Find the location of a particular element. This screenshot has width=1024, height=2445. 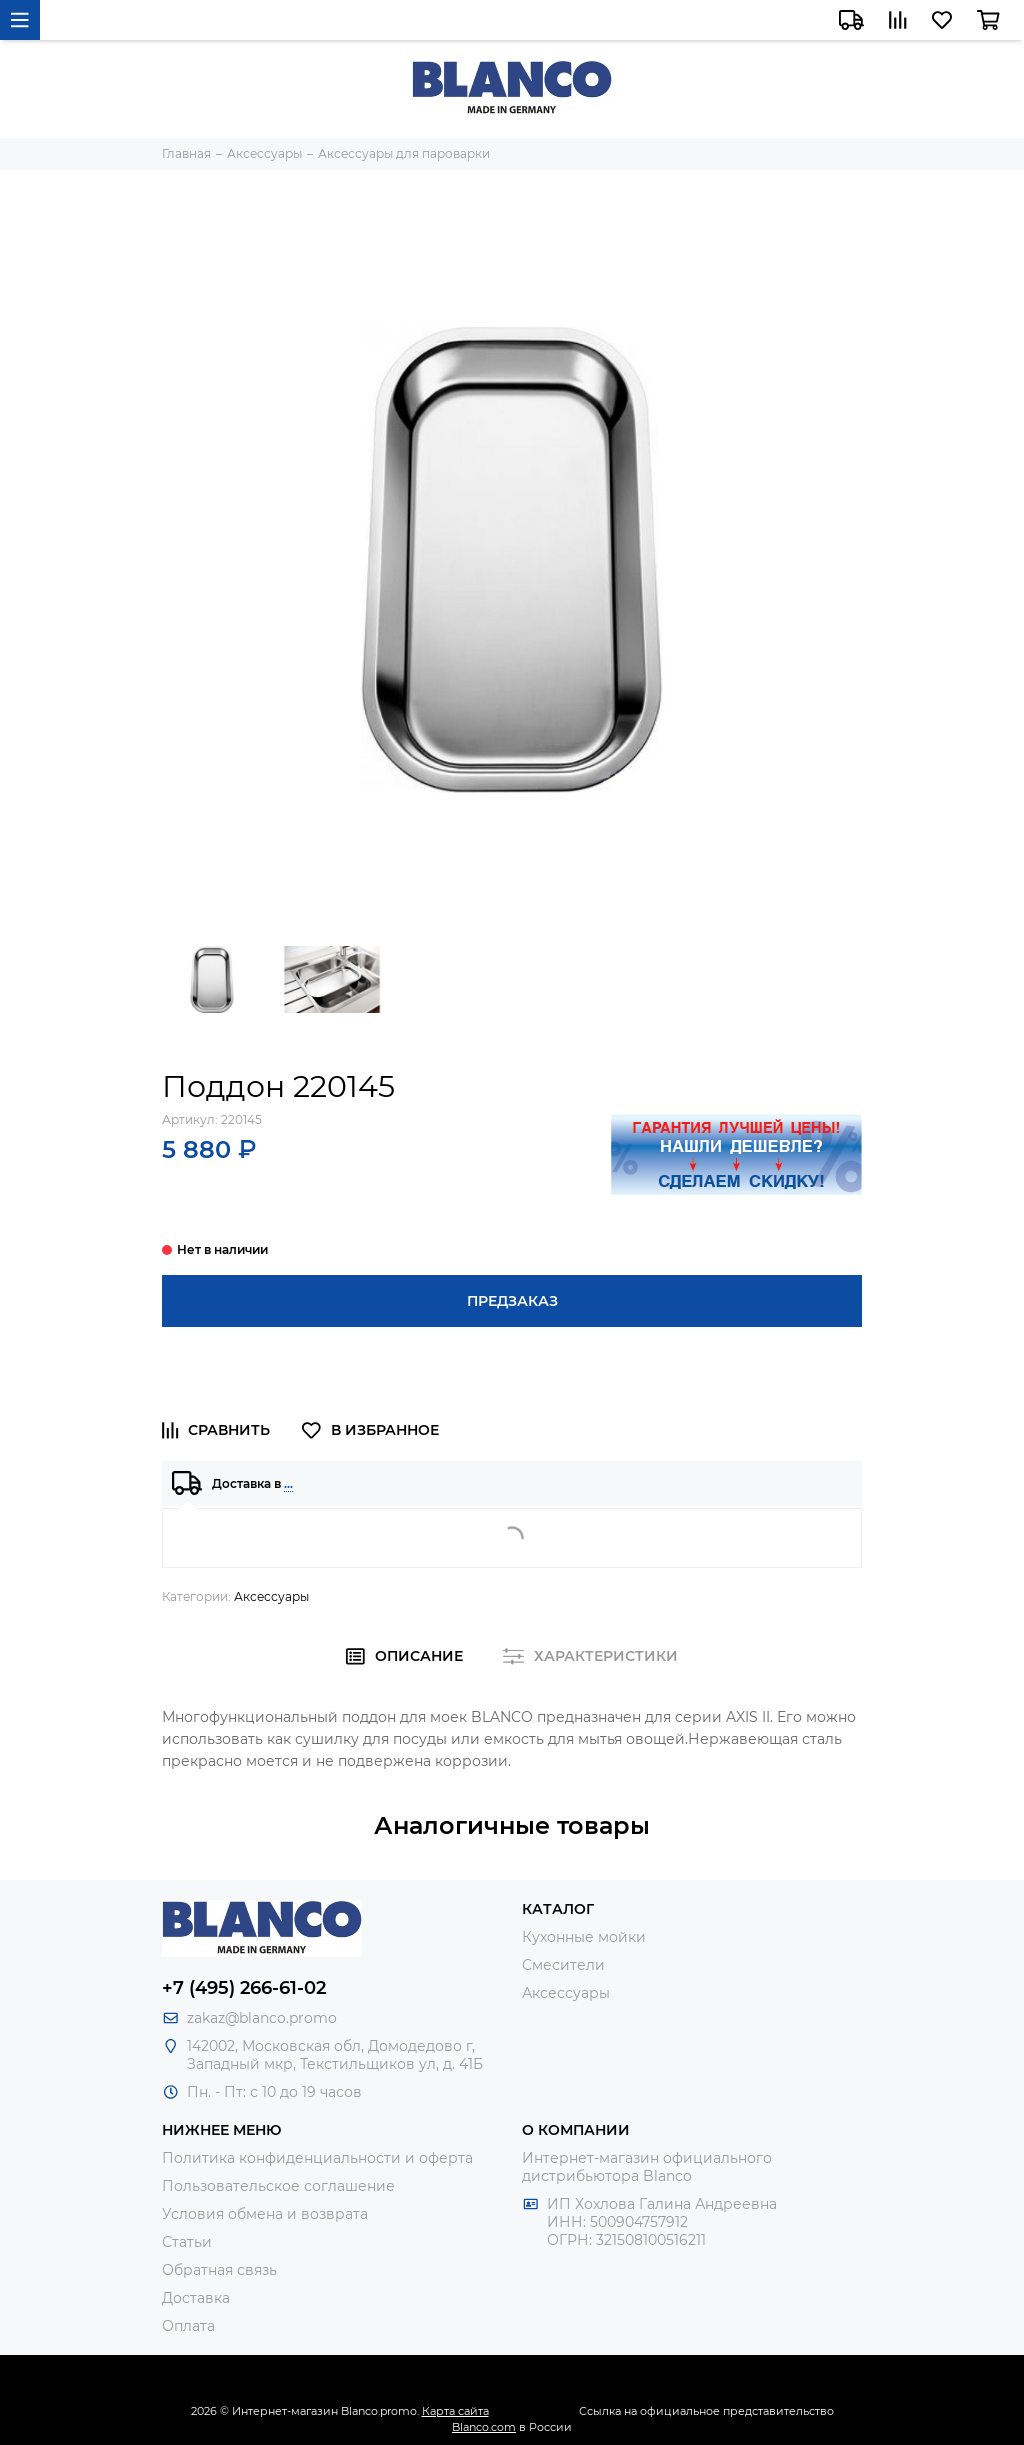

zakaz@blanco.promo is located at coordinates (262, 2018).